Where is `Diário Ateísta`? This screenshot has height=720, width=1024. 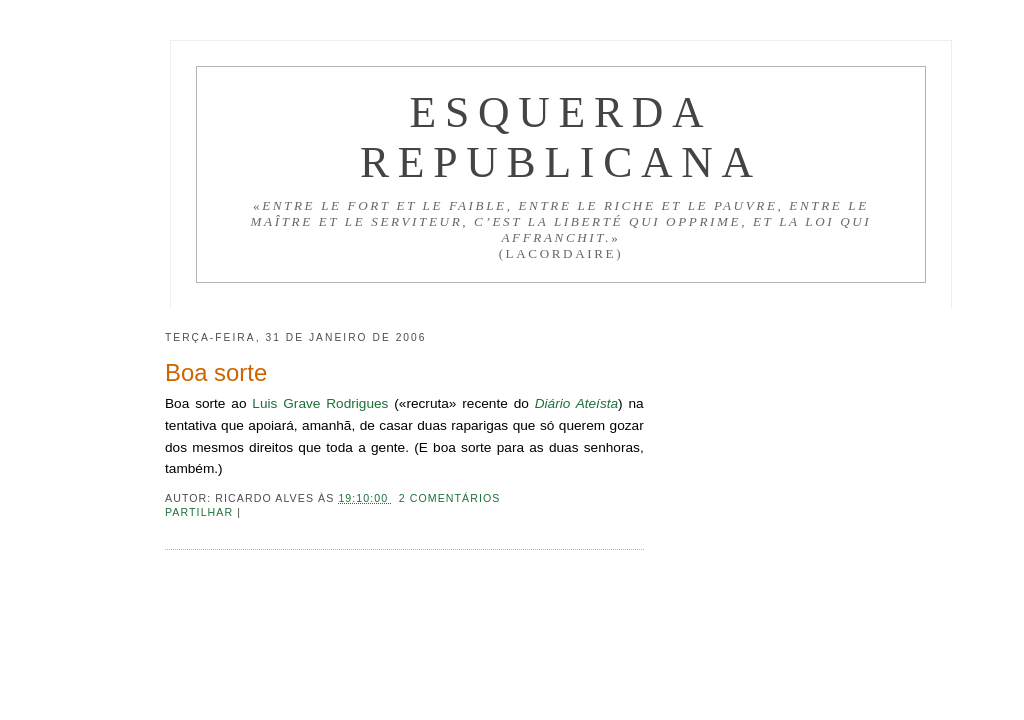 Diário Ateísta is located at coordinates (576, 403).